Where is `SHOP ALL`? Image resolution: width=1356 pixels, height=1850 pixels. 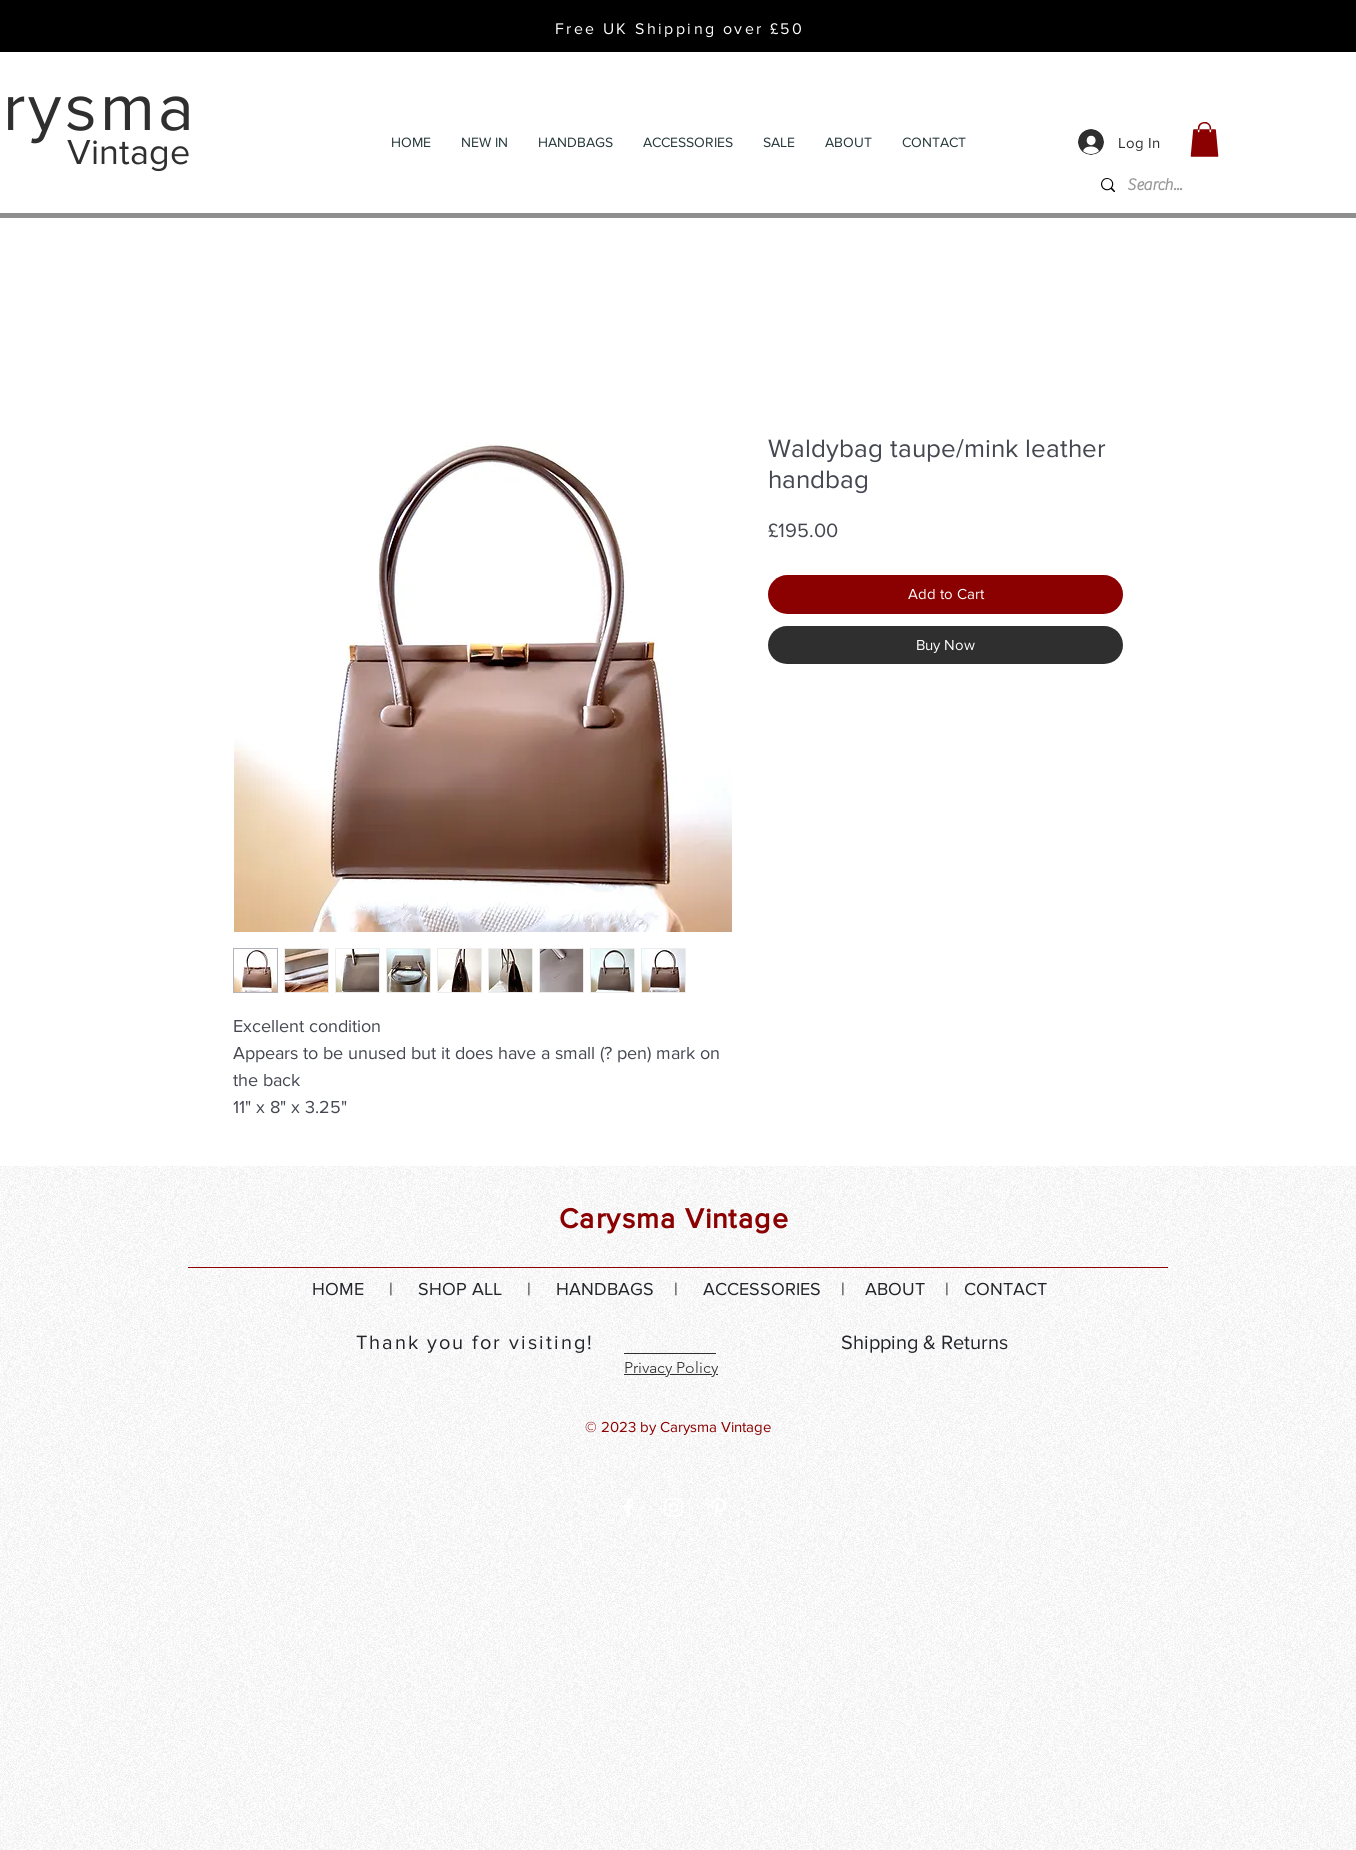
SHOP ALL is located at coordinates (460, 1289).